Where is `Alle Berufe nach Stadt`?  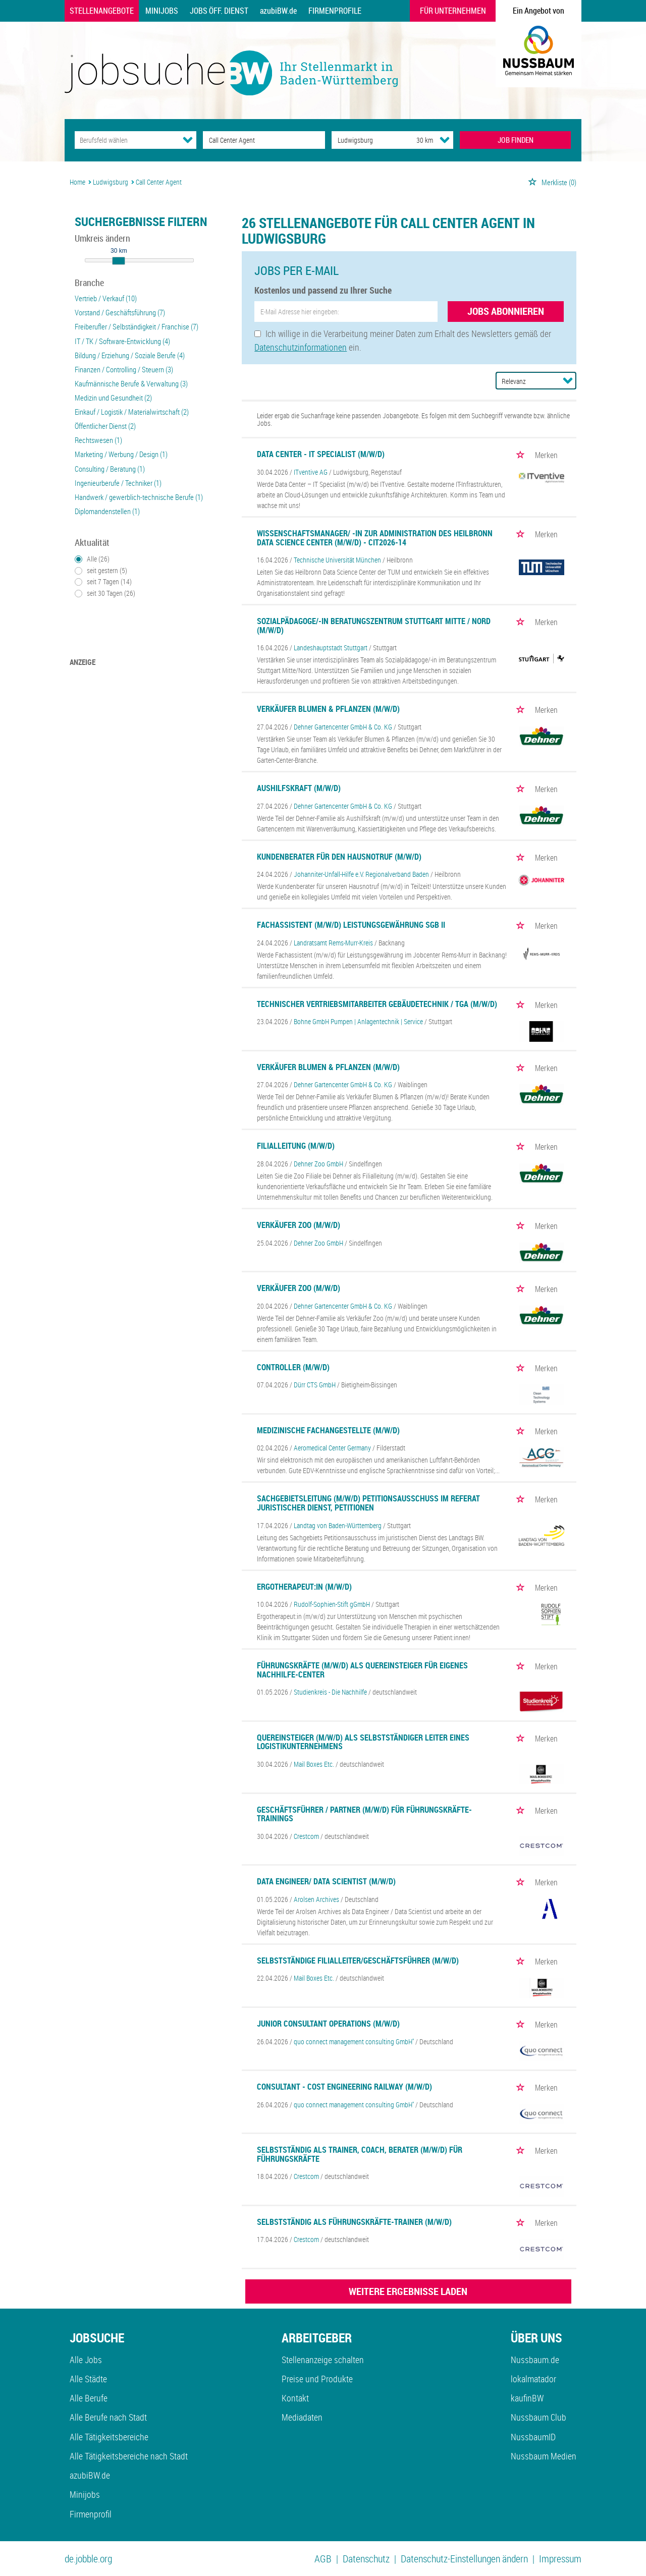 Alle Berufe nach Stadt is located at coordinates (108, 2417).